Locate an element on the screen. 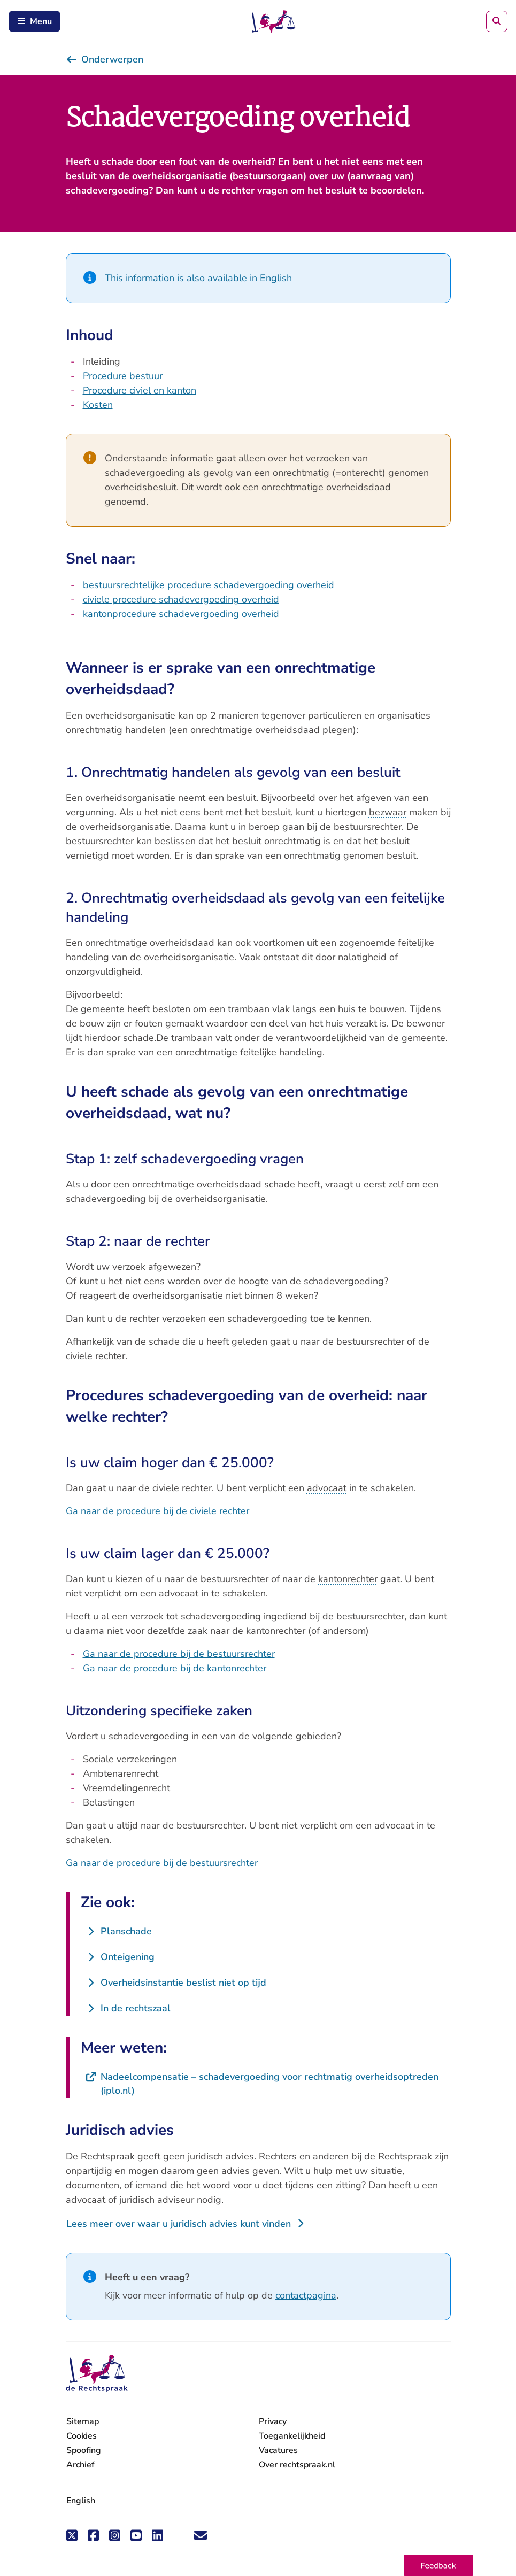 This screenshot has width=516, height=2576. [Zoeken] is located at coordinates (496, 21).